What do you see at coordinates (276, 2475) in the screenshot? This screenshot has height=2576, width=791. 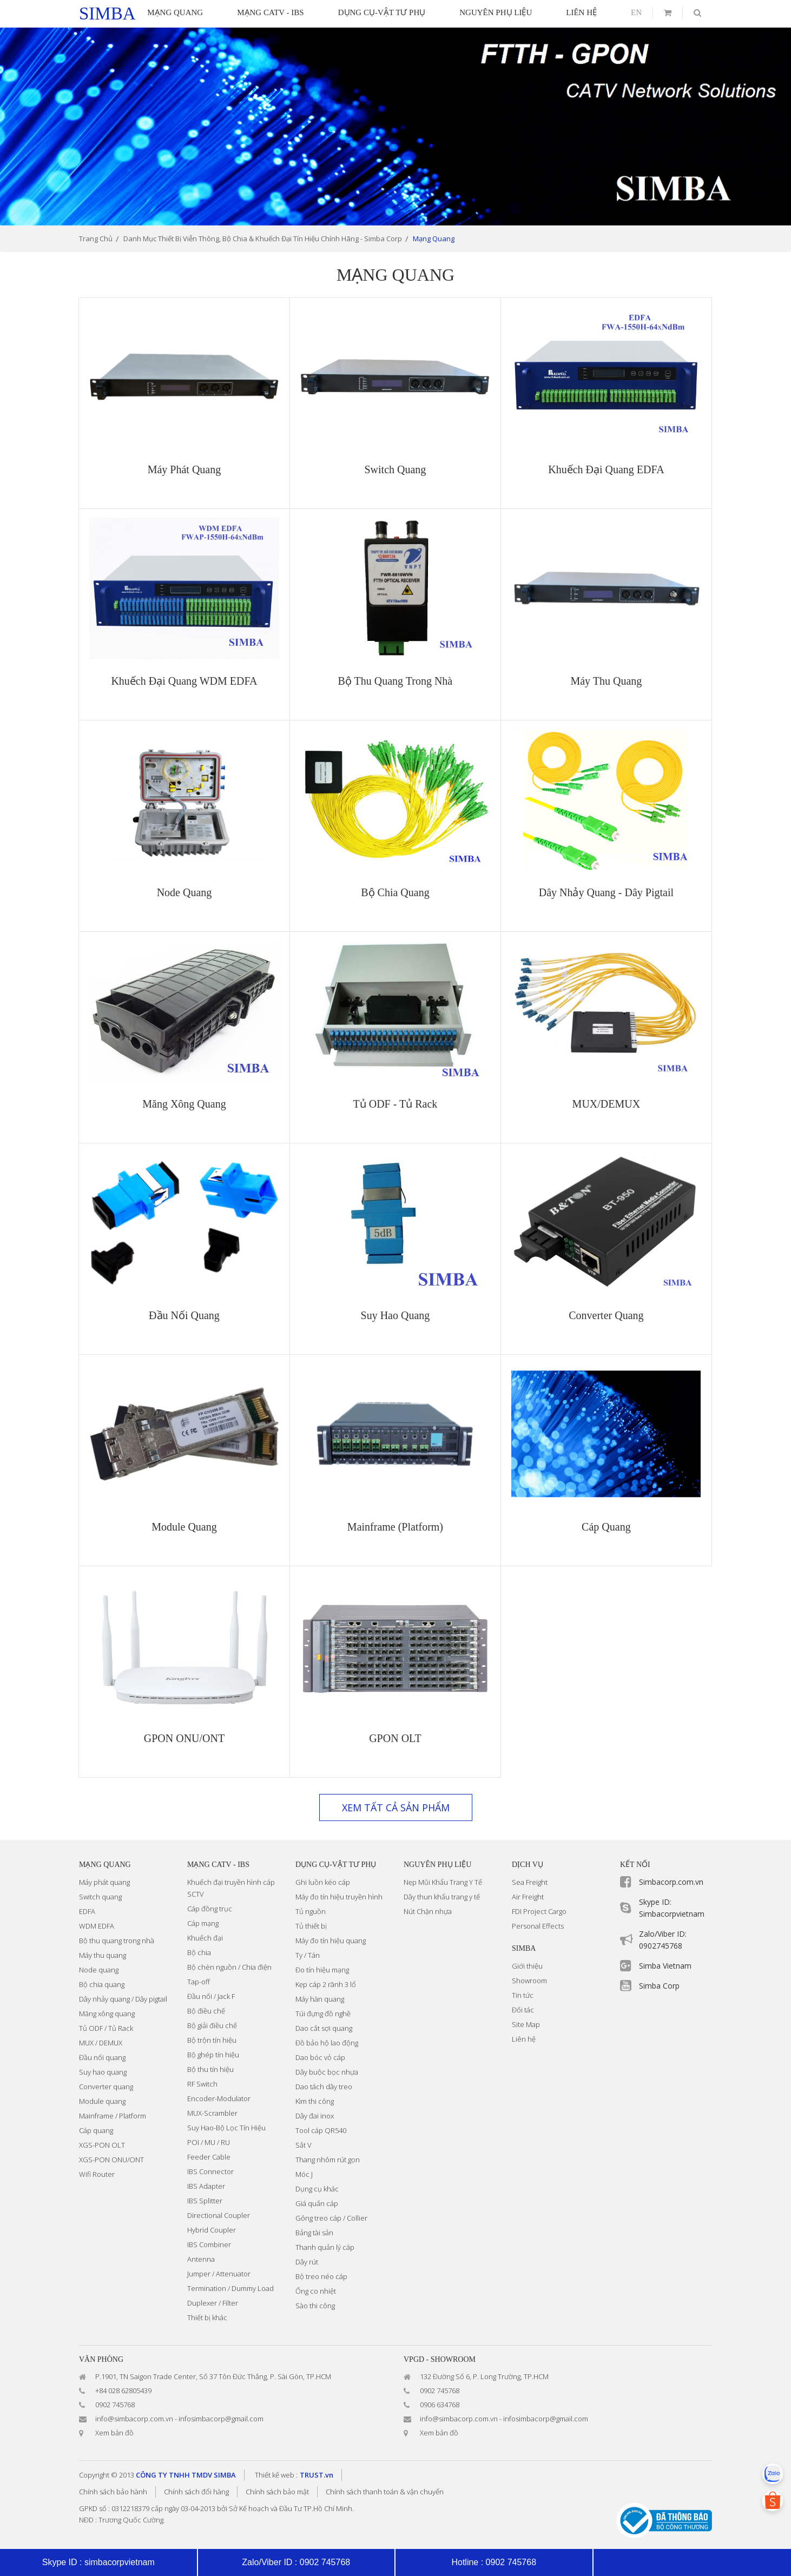 I see `Thiết kế web :` at bounding box center [276, 2475].